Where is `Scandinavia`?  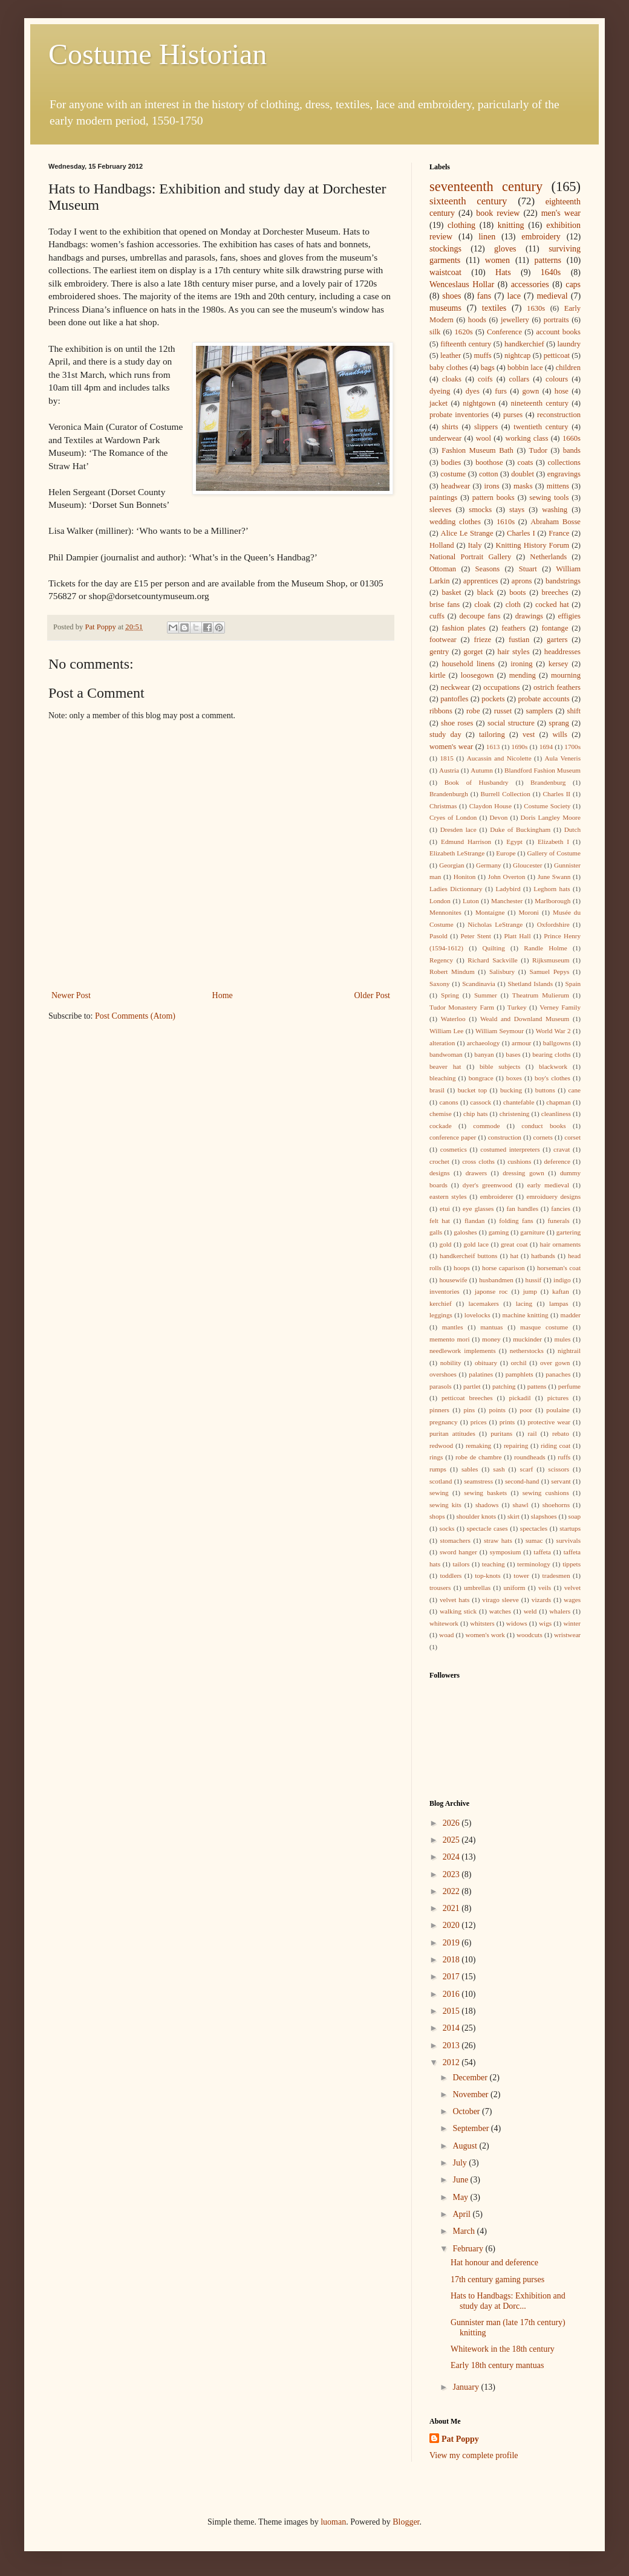
Scandinavia is located at coordinates (478, 983).